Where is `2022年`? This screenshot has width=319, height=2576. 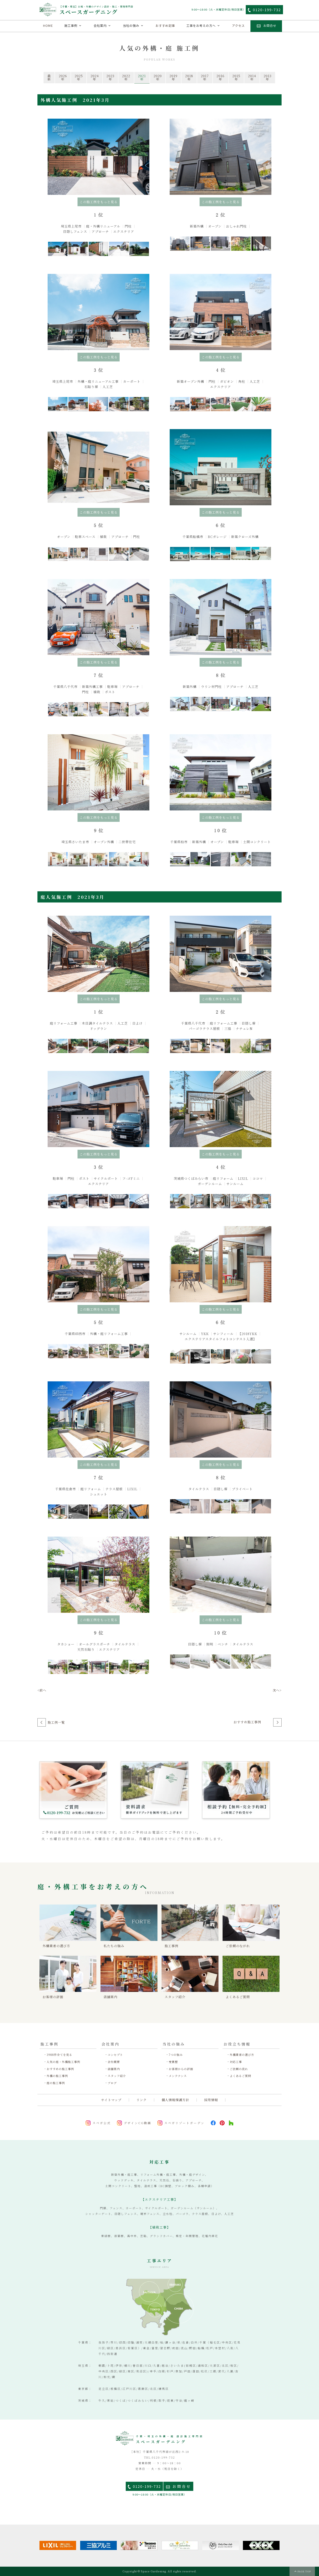 2022年 is located at coordinates (126, 77).